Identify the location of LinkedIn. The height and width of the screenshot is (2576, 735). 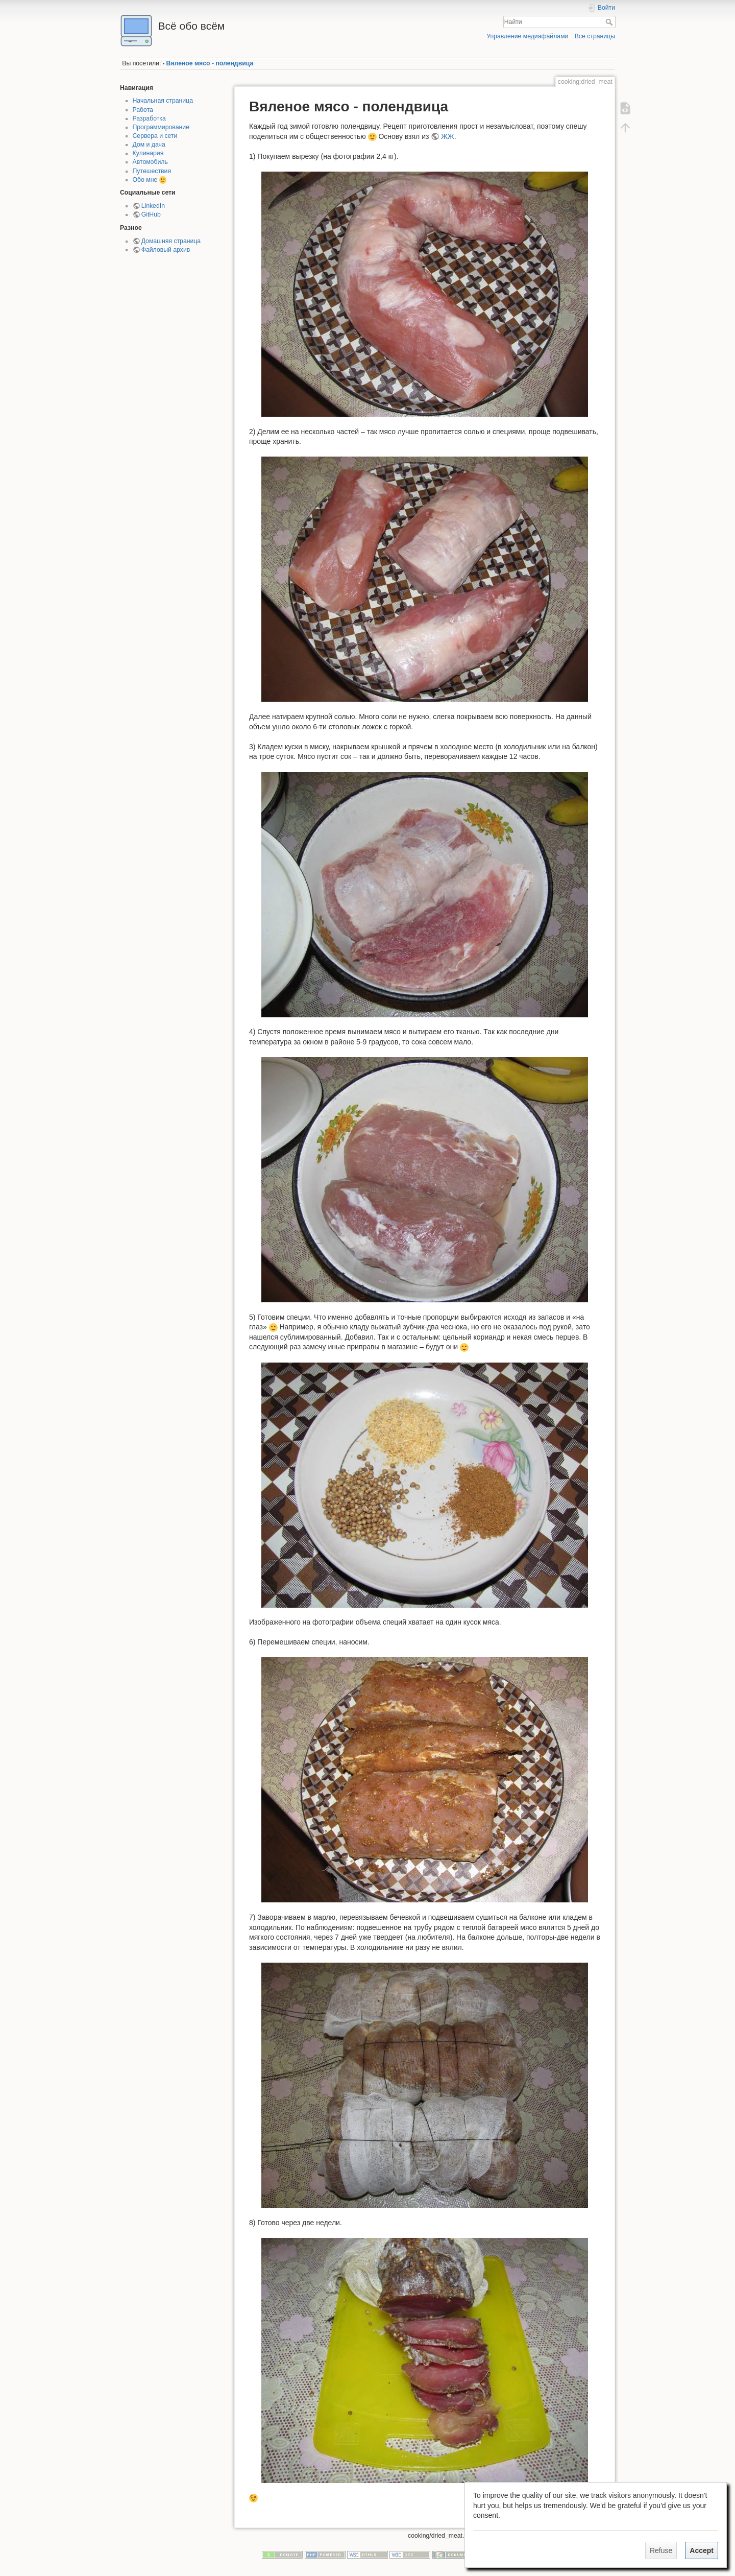
(153, 205).